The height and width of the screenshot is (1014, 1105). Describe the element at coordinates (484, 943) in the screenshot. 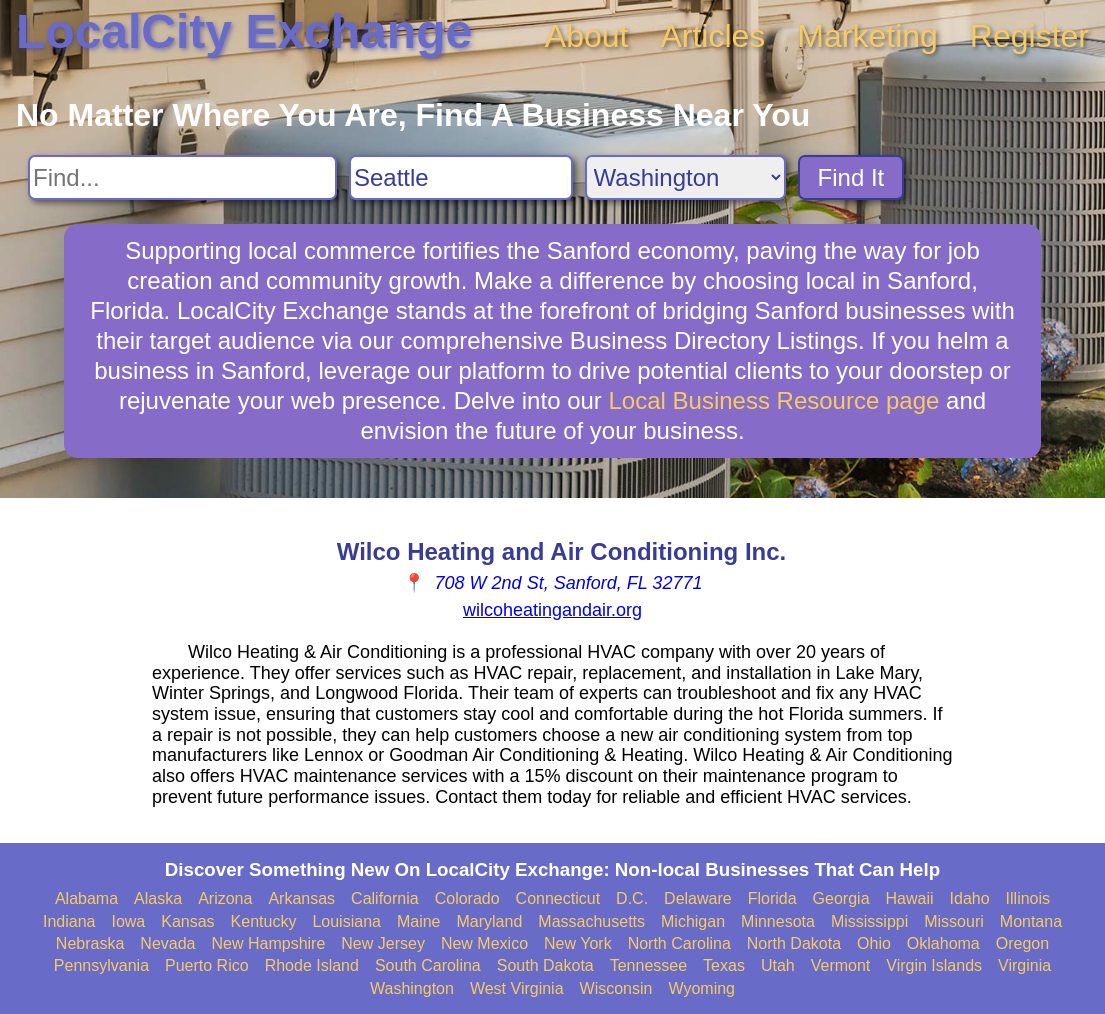

I see `New Mexico` at that location.